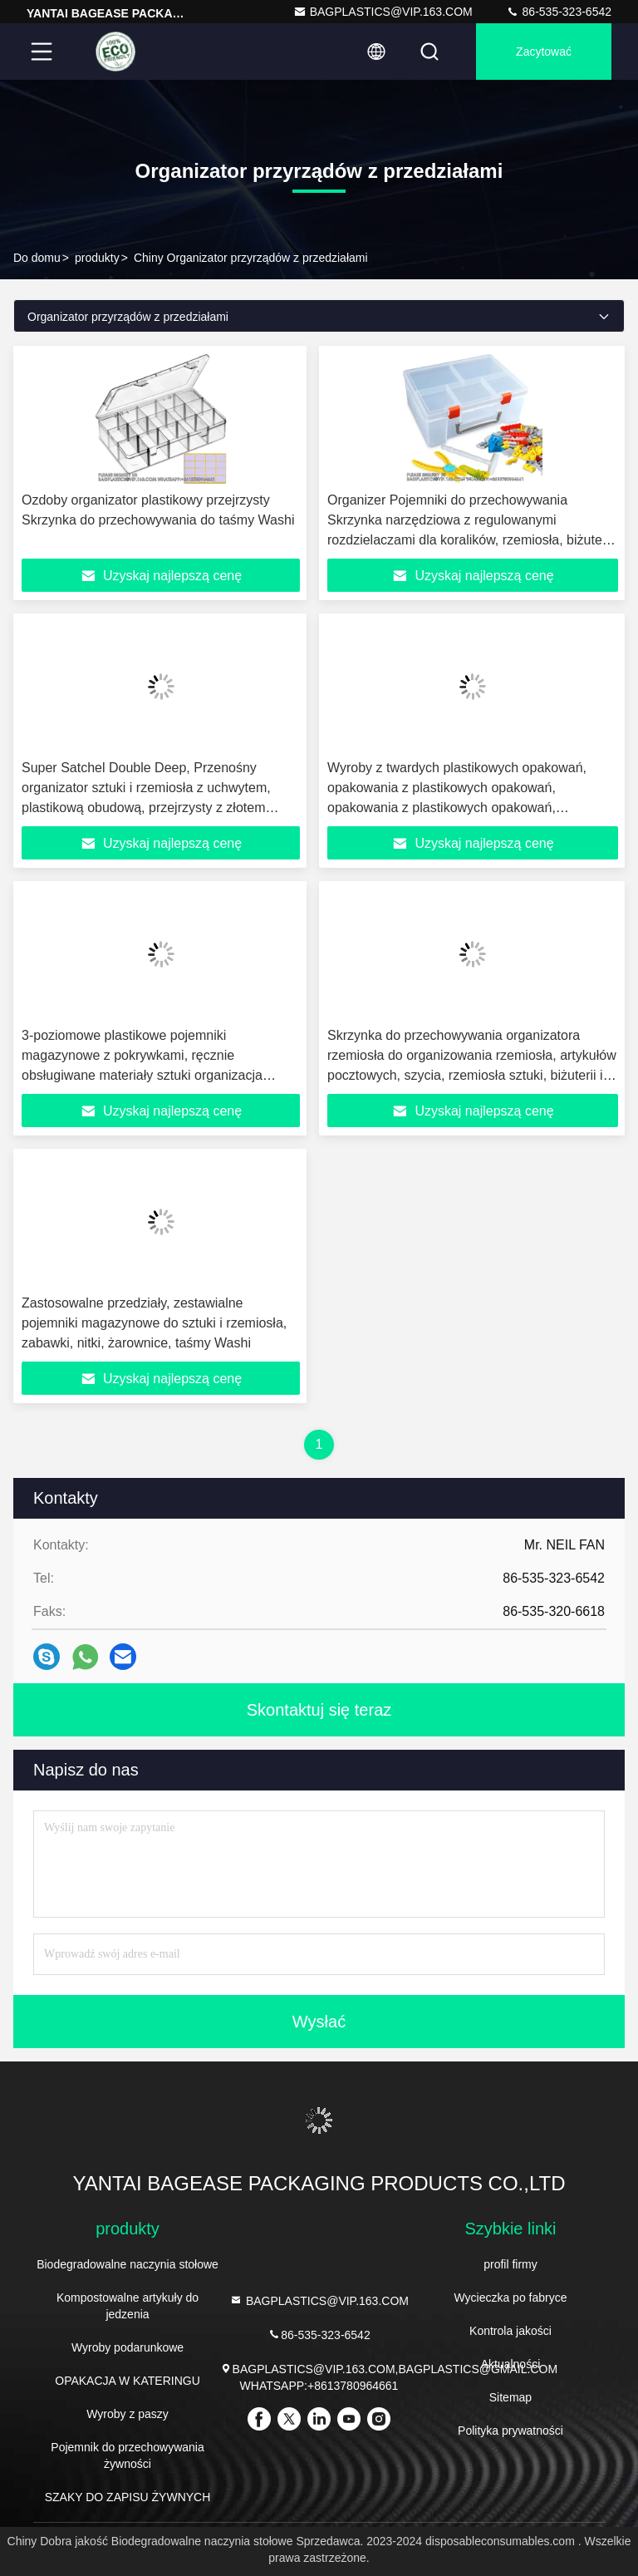 This screenshot has width=638, height=2576. Describe the element at coordinates (383, 11) in the screenshot. I see `BAGPLASTICS@VIP.163.COM` at that location.